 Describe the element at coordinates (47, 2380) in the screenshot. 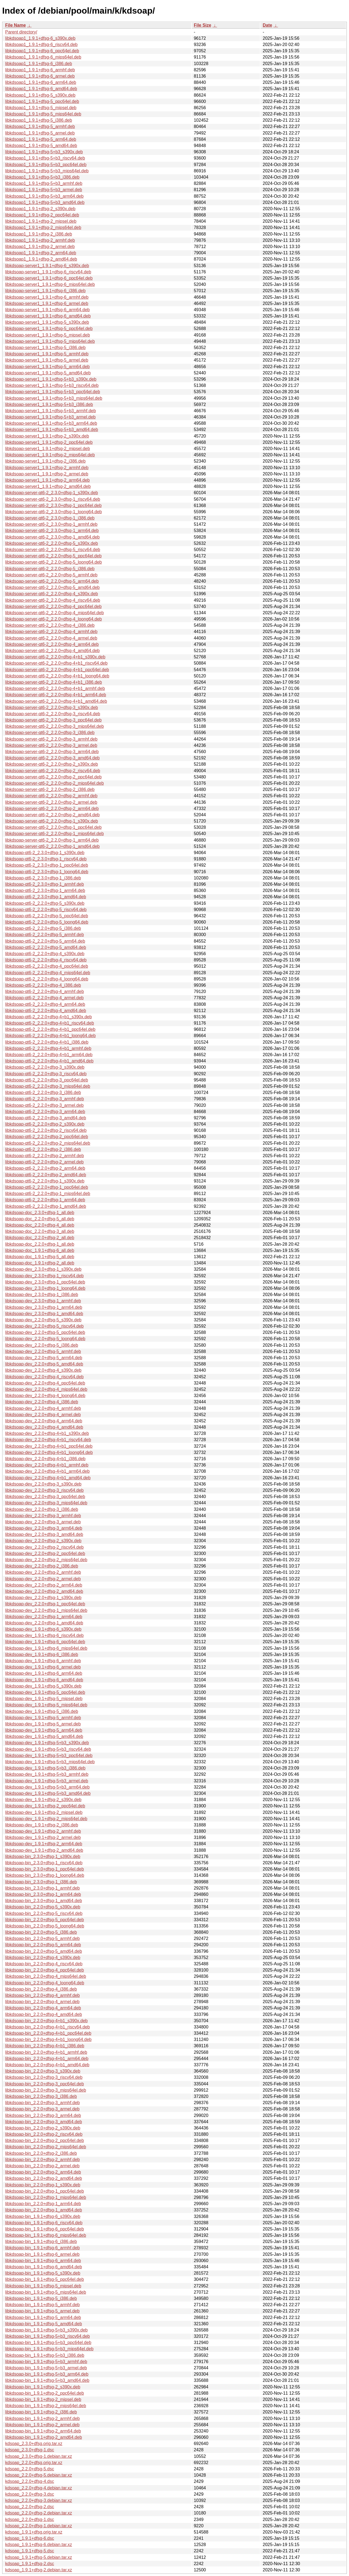

I see `libkdsoap-bin_1.9.1+dfsg-5+b3_amd64.deb` at that location.